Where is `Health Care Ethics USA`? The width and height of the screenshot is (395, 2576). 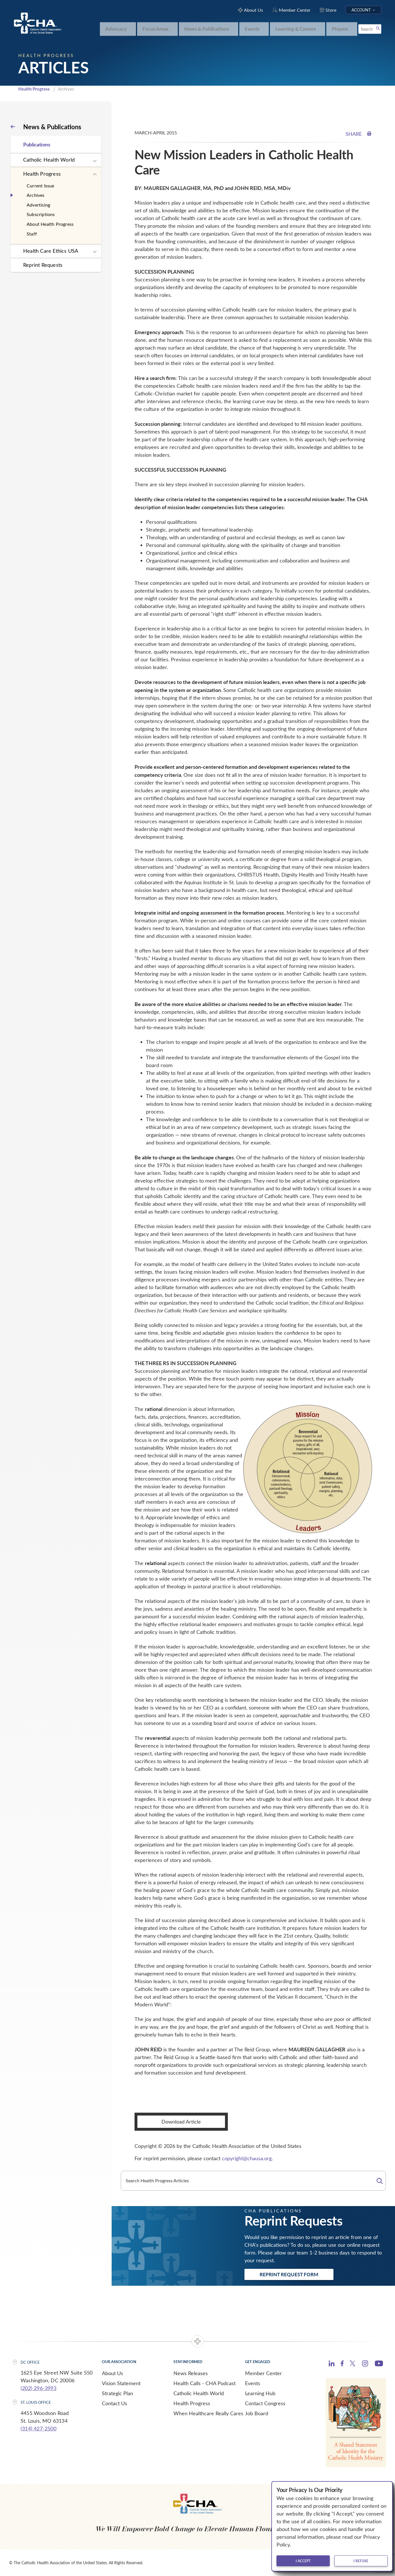
Health Care Ethics USA is located at coordinates (50, 250).